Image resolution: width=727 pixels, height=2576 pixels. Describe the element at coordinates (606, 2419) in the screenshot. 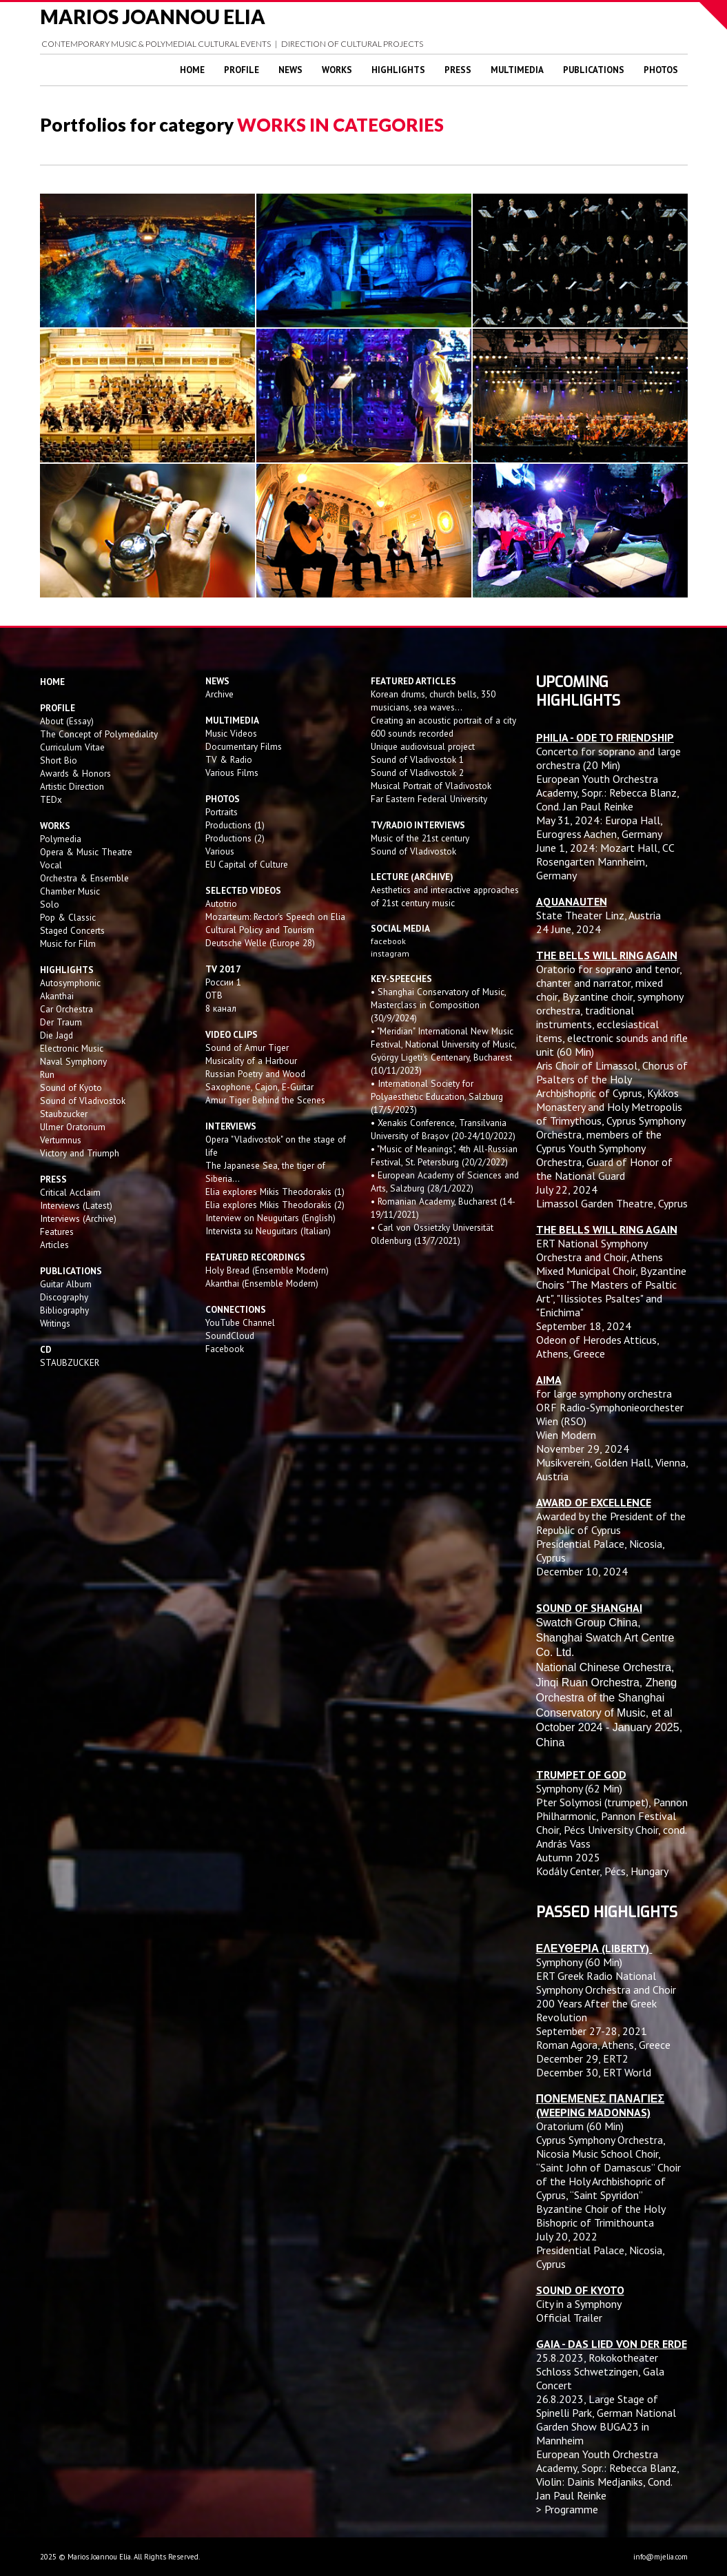

I see `Large Stage of Spinelli Park, German National Garden Show BUGA23 in Mannheim` at that location.